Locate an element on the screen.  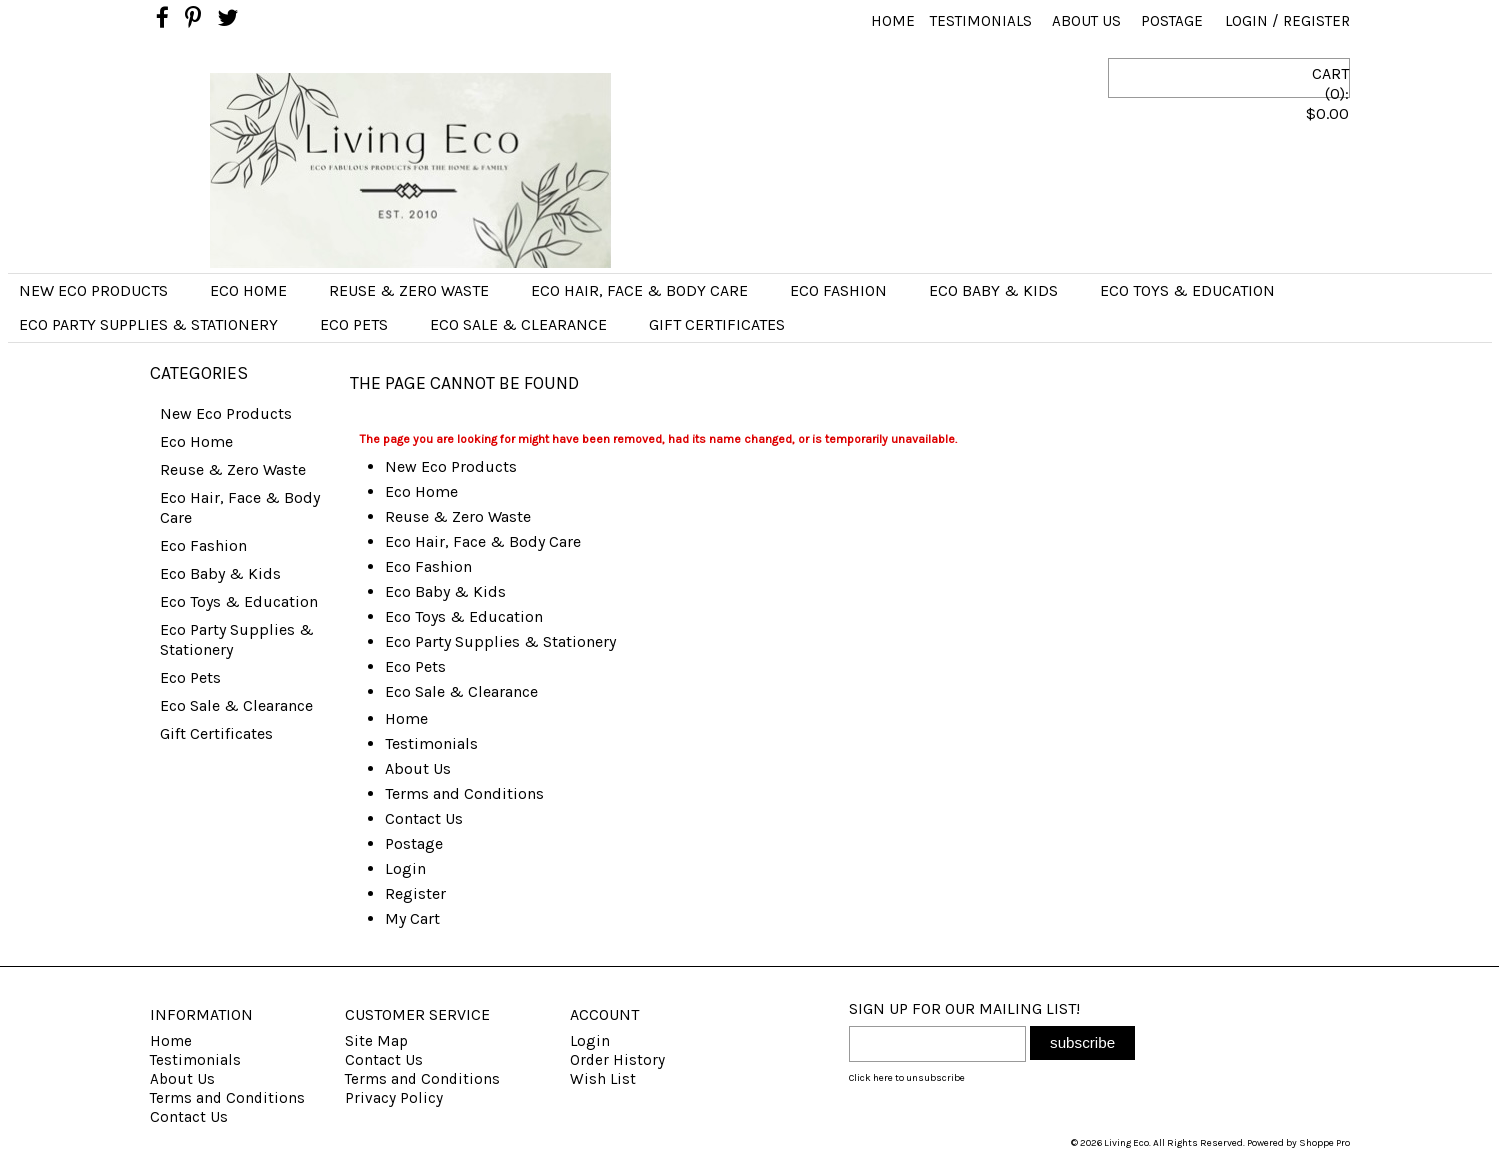
My Cart is located at coordinates (412, 918).